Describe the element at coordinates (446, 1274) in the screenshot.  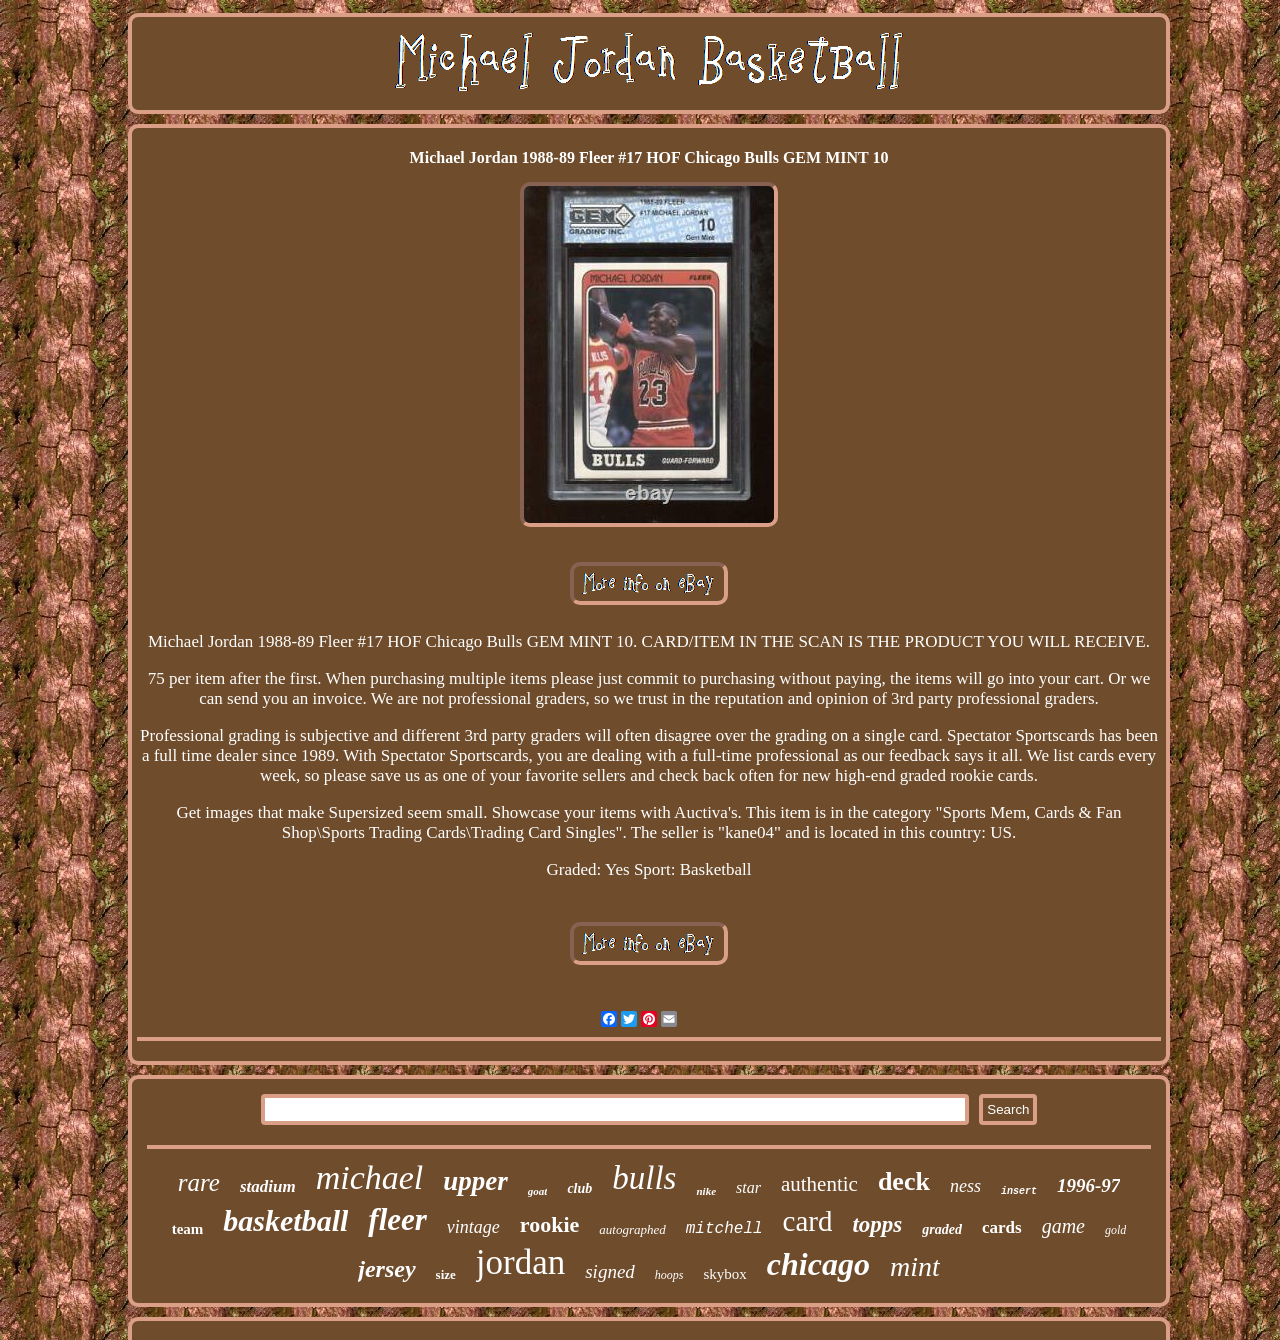
I see `size` at that location.